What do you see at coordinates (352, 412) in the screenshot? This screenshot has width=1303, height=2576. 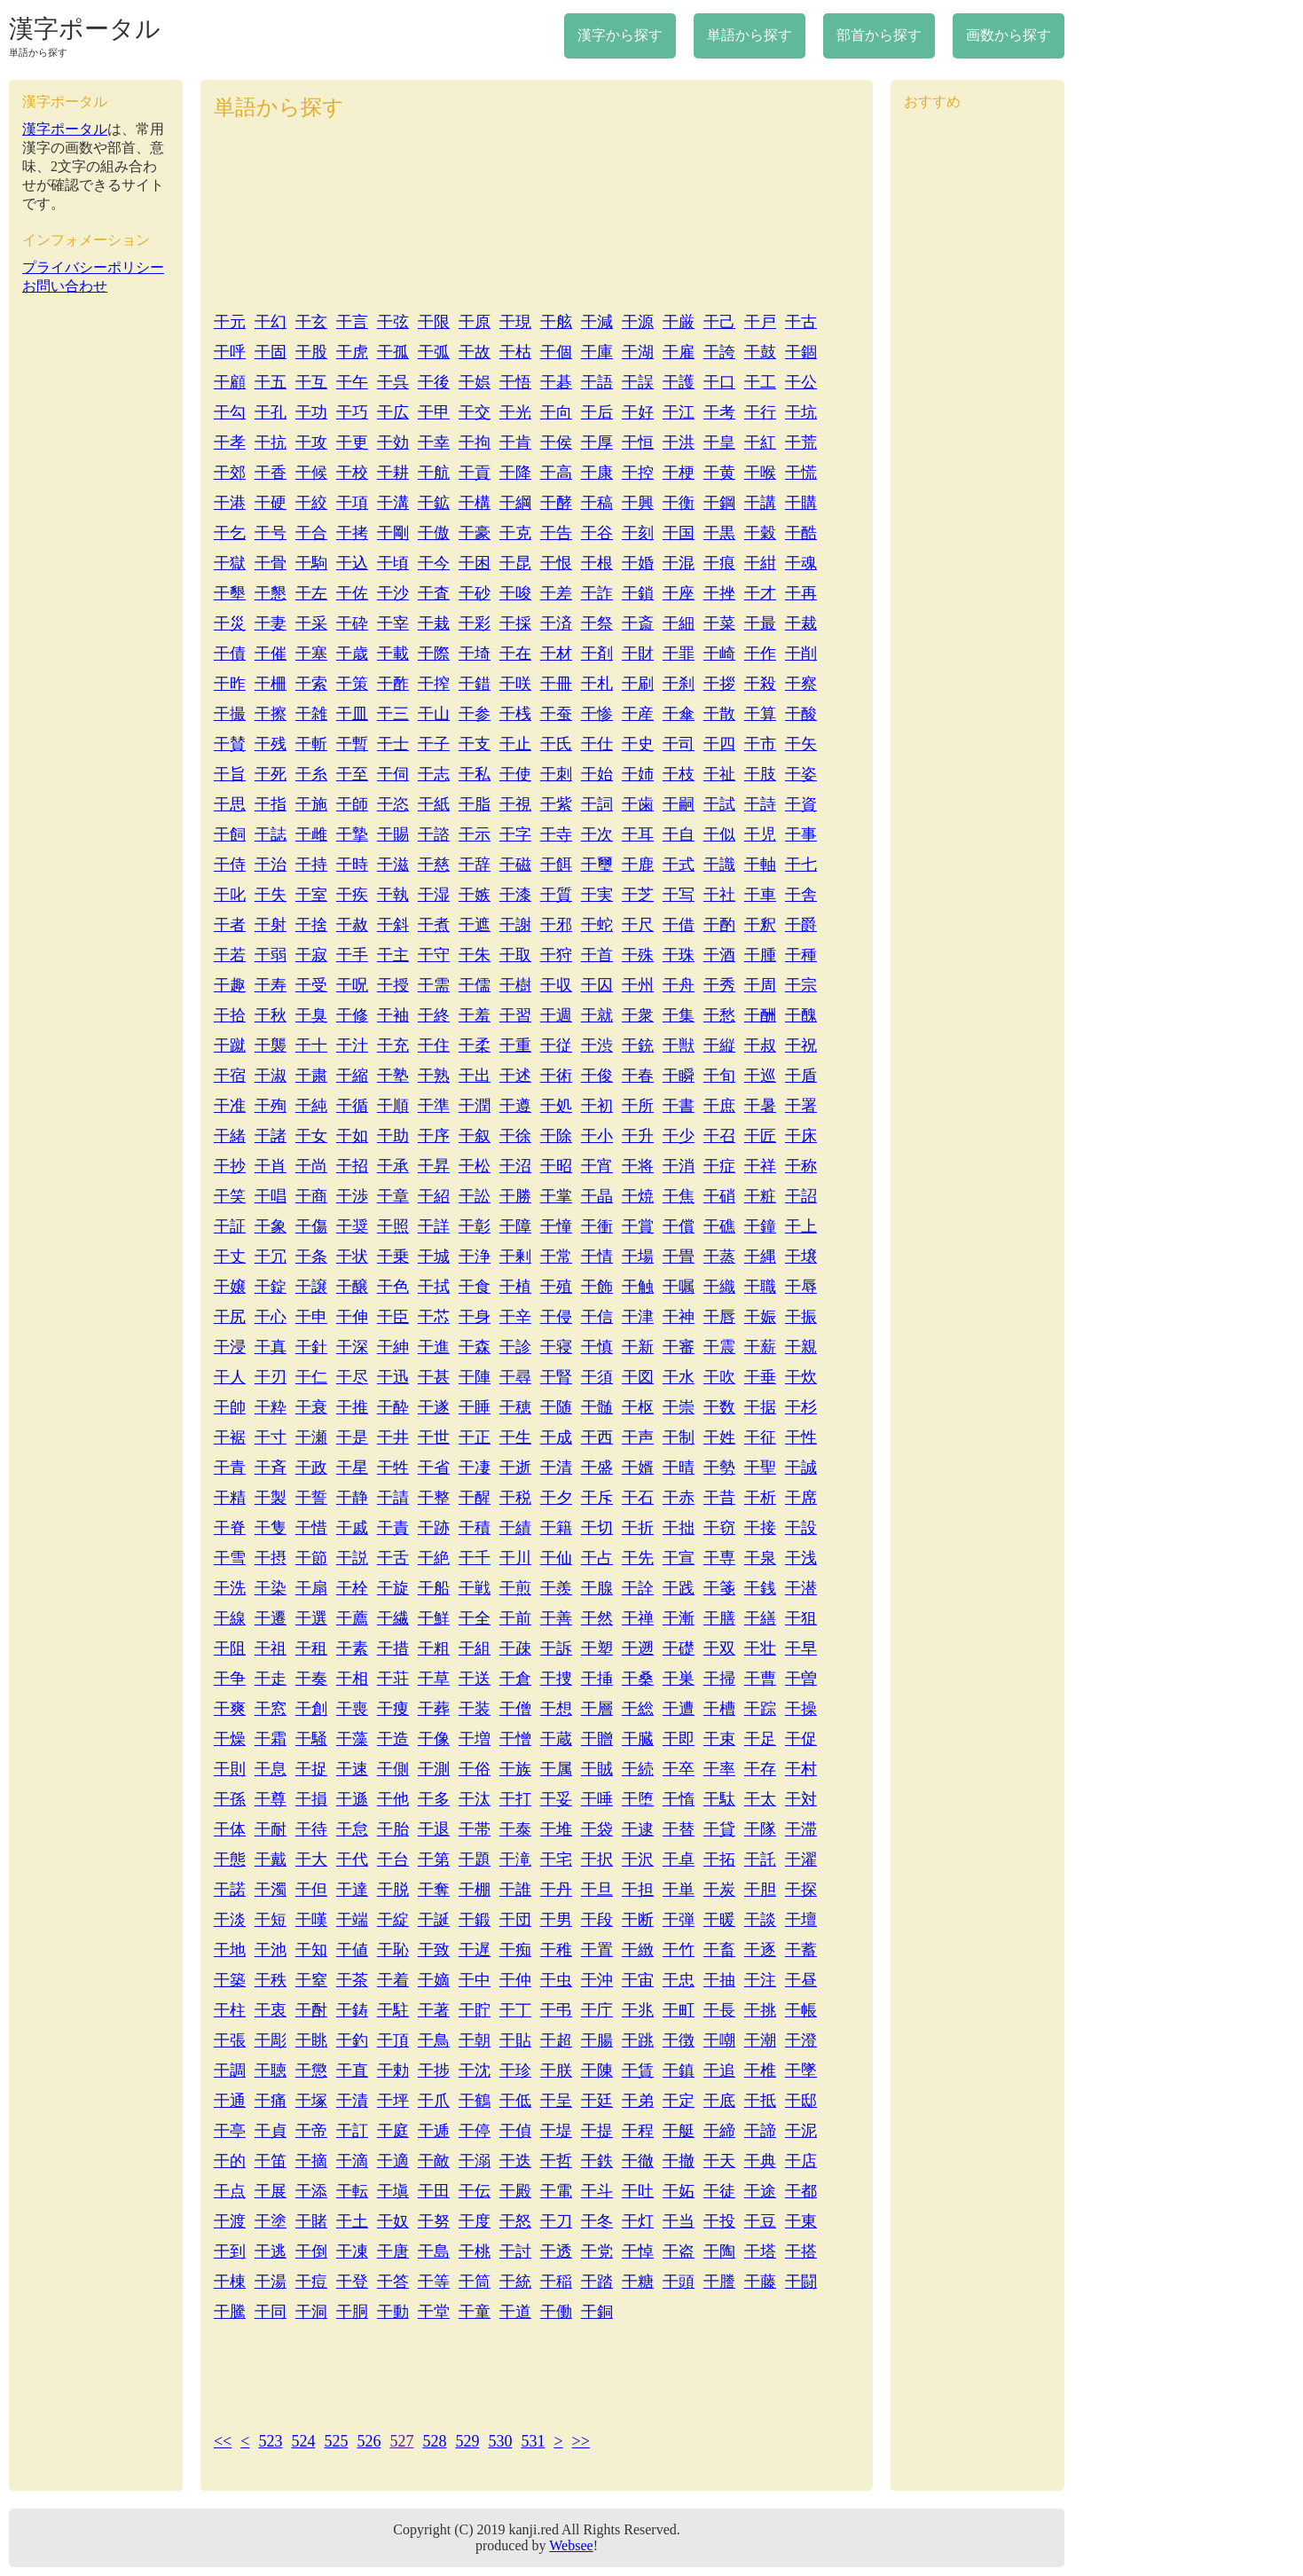 I see `干巧` at bounding box center [352, 412].